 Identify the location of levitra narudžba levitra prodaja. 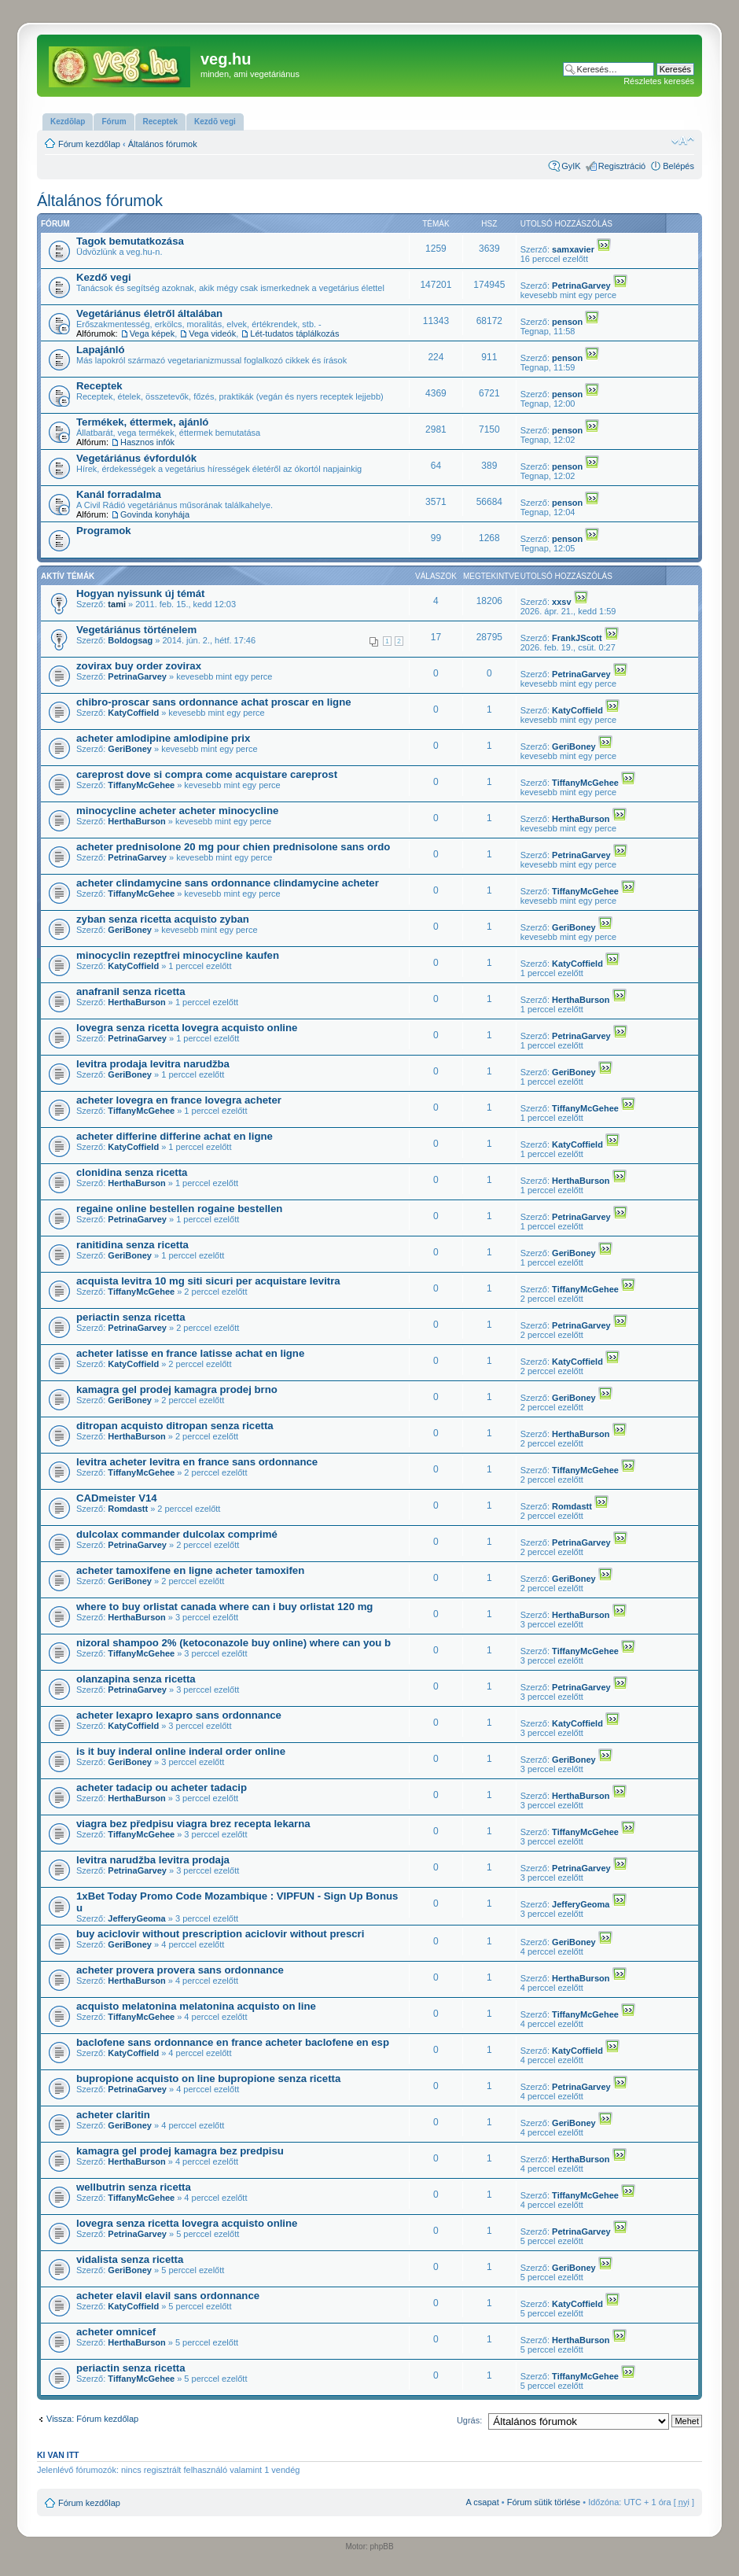
(153, 1860).